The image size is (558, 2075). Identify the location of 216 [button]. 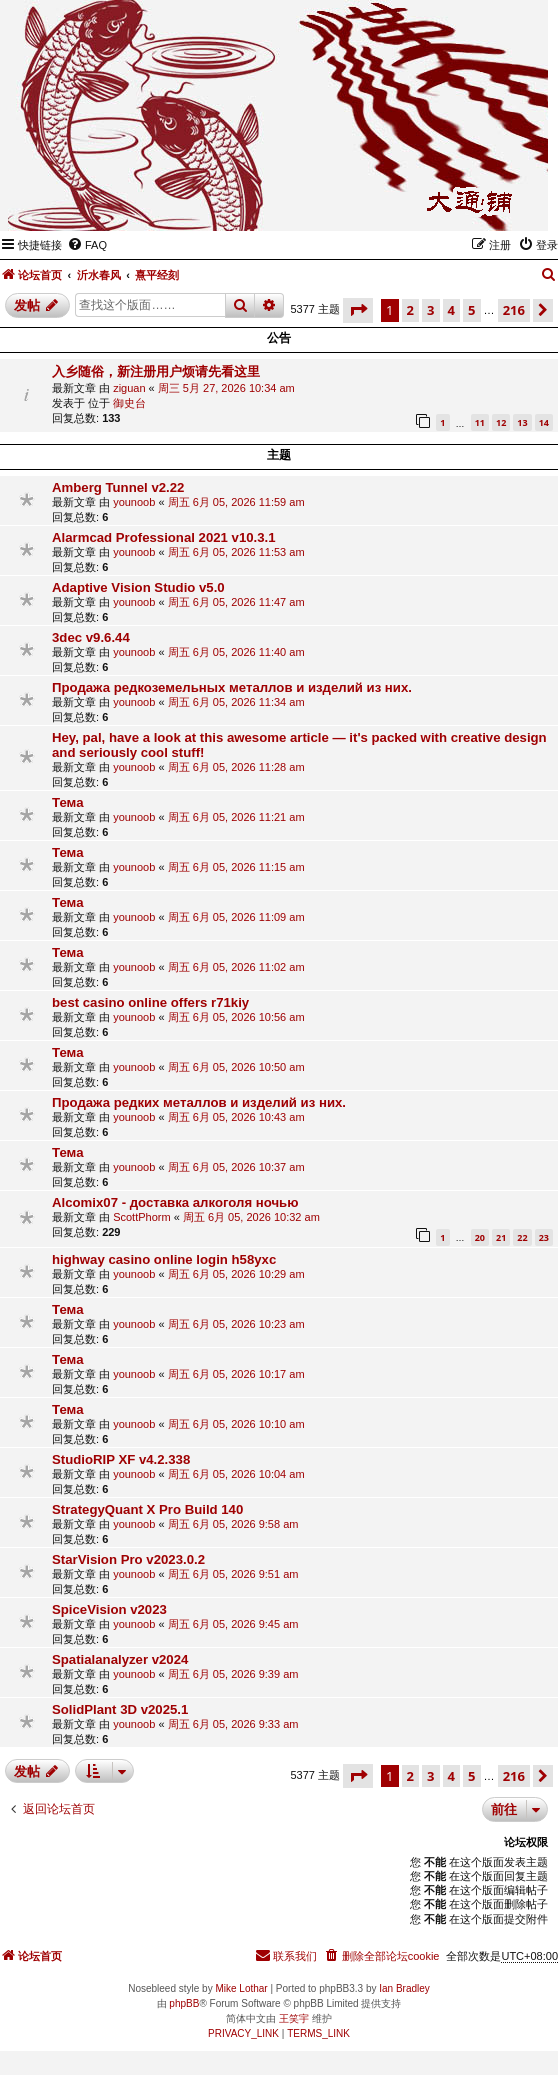
(514, 310).